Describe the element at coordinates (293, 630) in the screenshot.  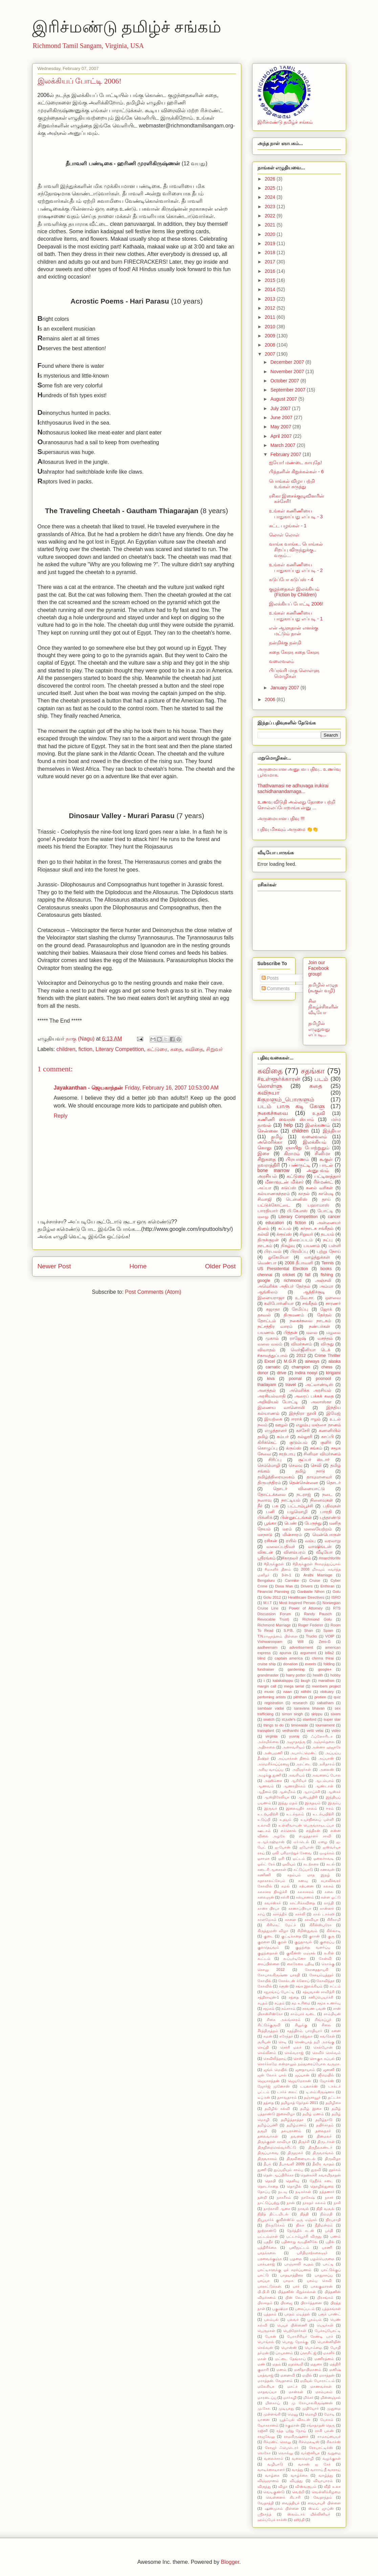
I see `என் ஆளுதான் எனக்கு மட்டும் தான்` at that location.